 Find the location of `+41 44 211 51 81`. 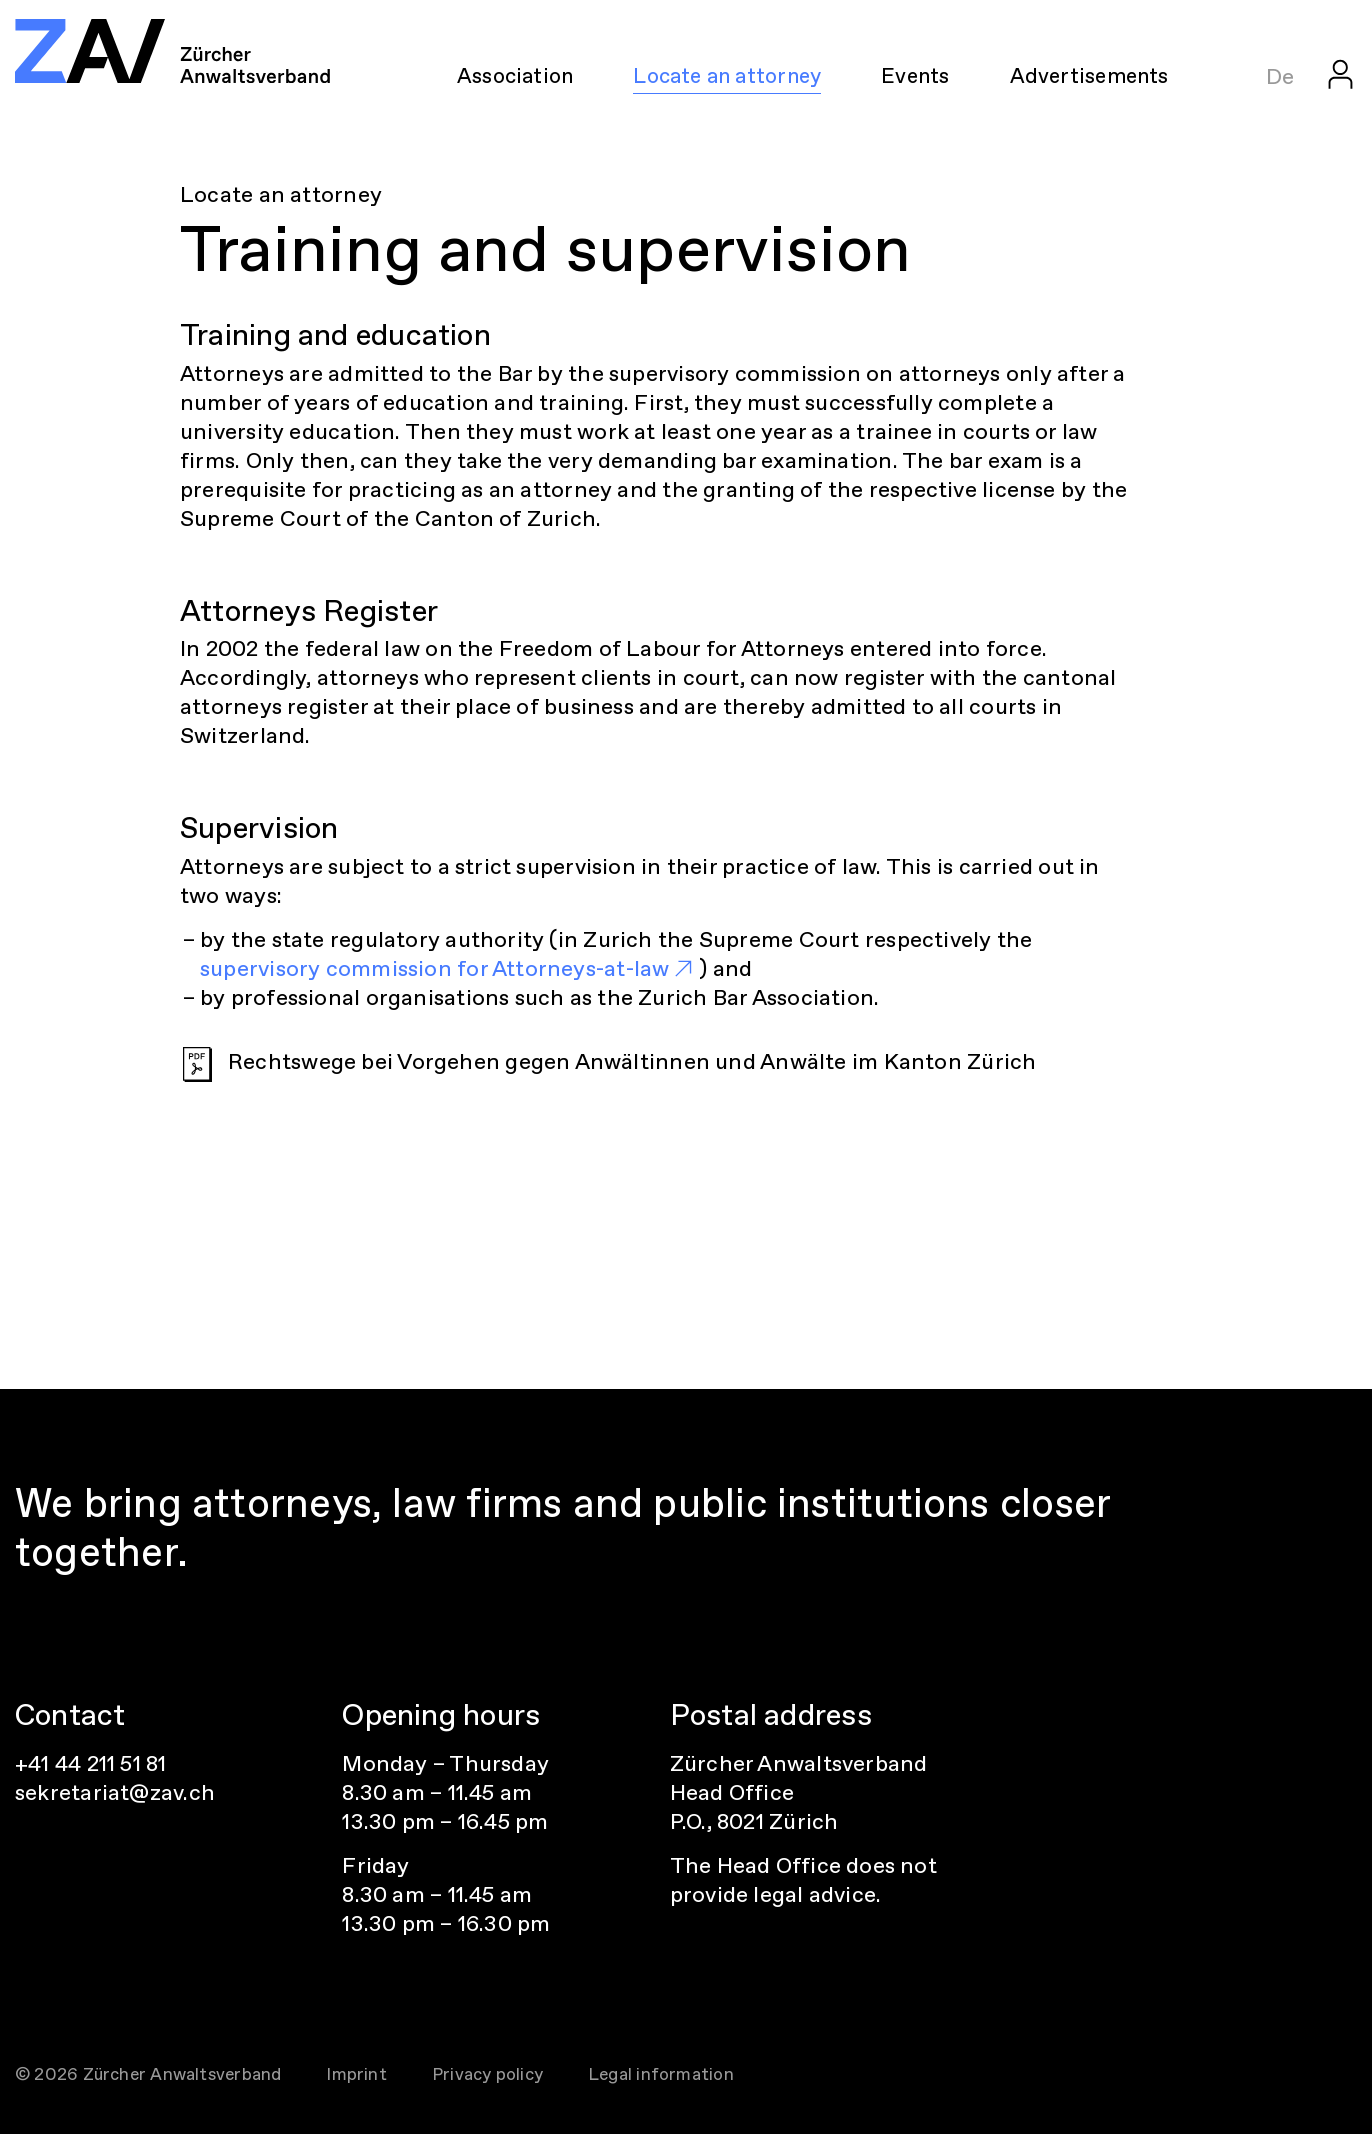

+41 44 211 51 81 is located at coordinates (91, 1763).